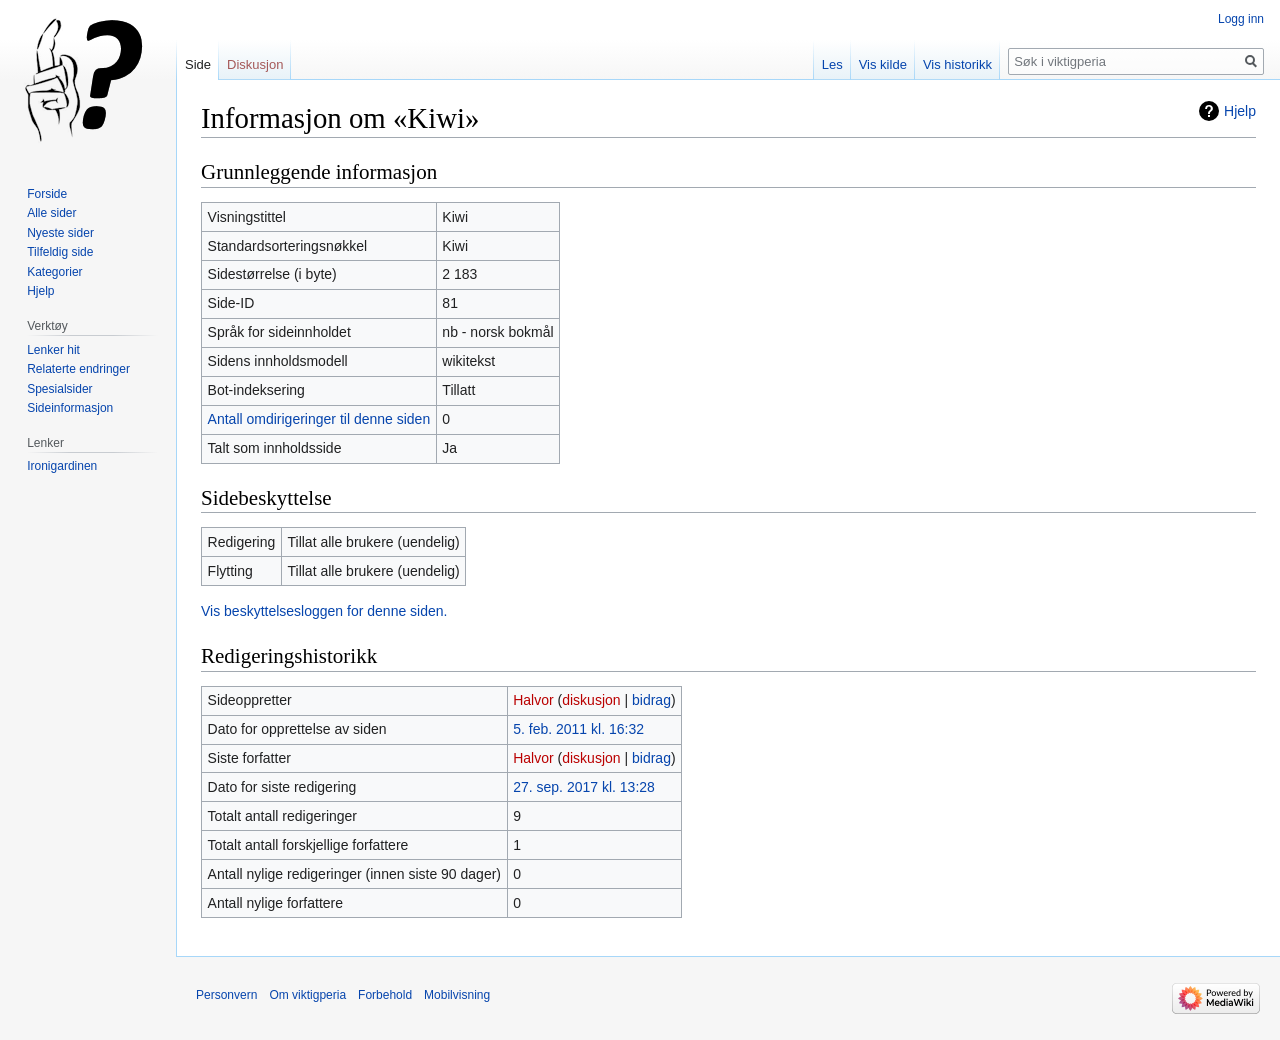 The height and width of the screenshot is (1040, 1280). Describe the element at coordinates (578, 729) in the screenshot. I see `5. feb. 2011 kl. 16:32` at that location.